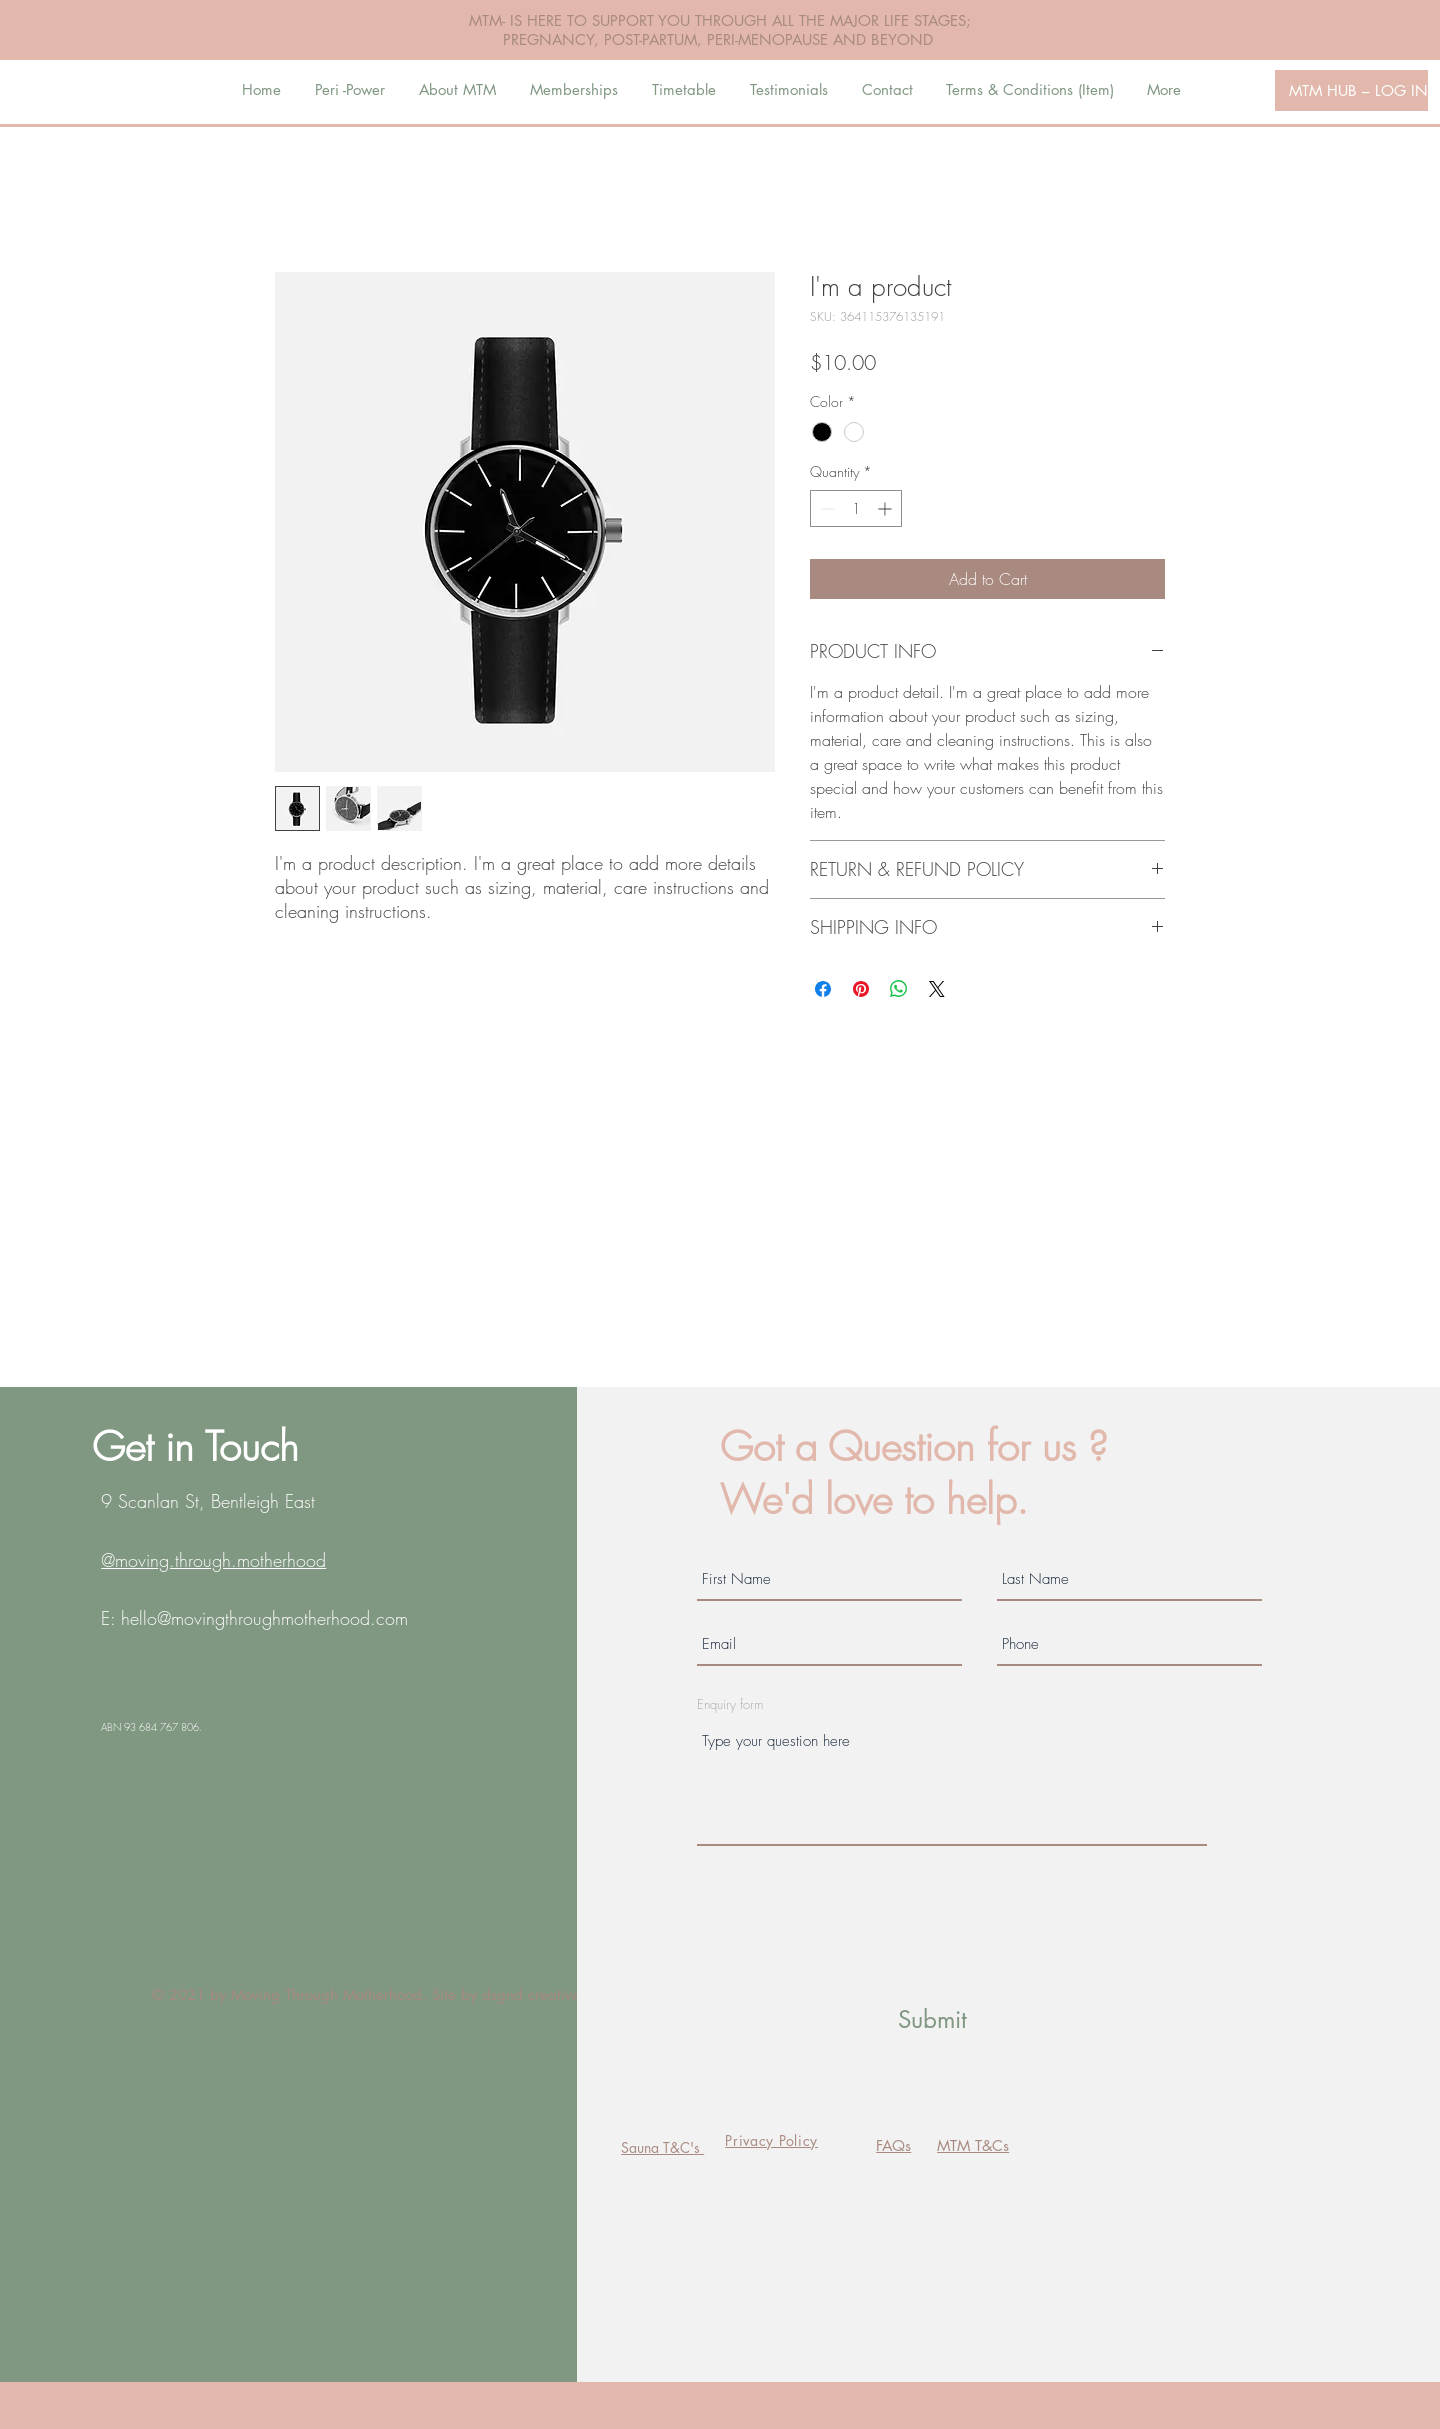 This screenshot has height=2429, width=1440. Describe the element at coordinates (823, 989) in the screenshot. I see `[Share on Facebook]` at that location.